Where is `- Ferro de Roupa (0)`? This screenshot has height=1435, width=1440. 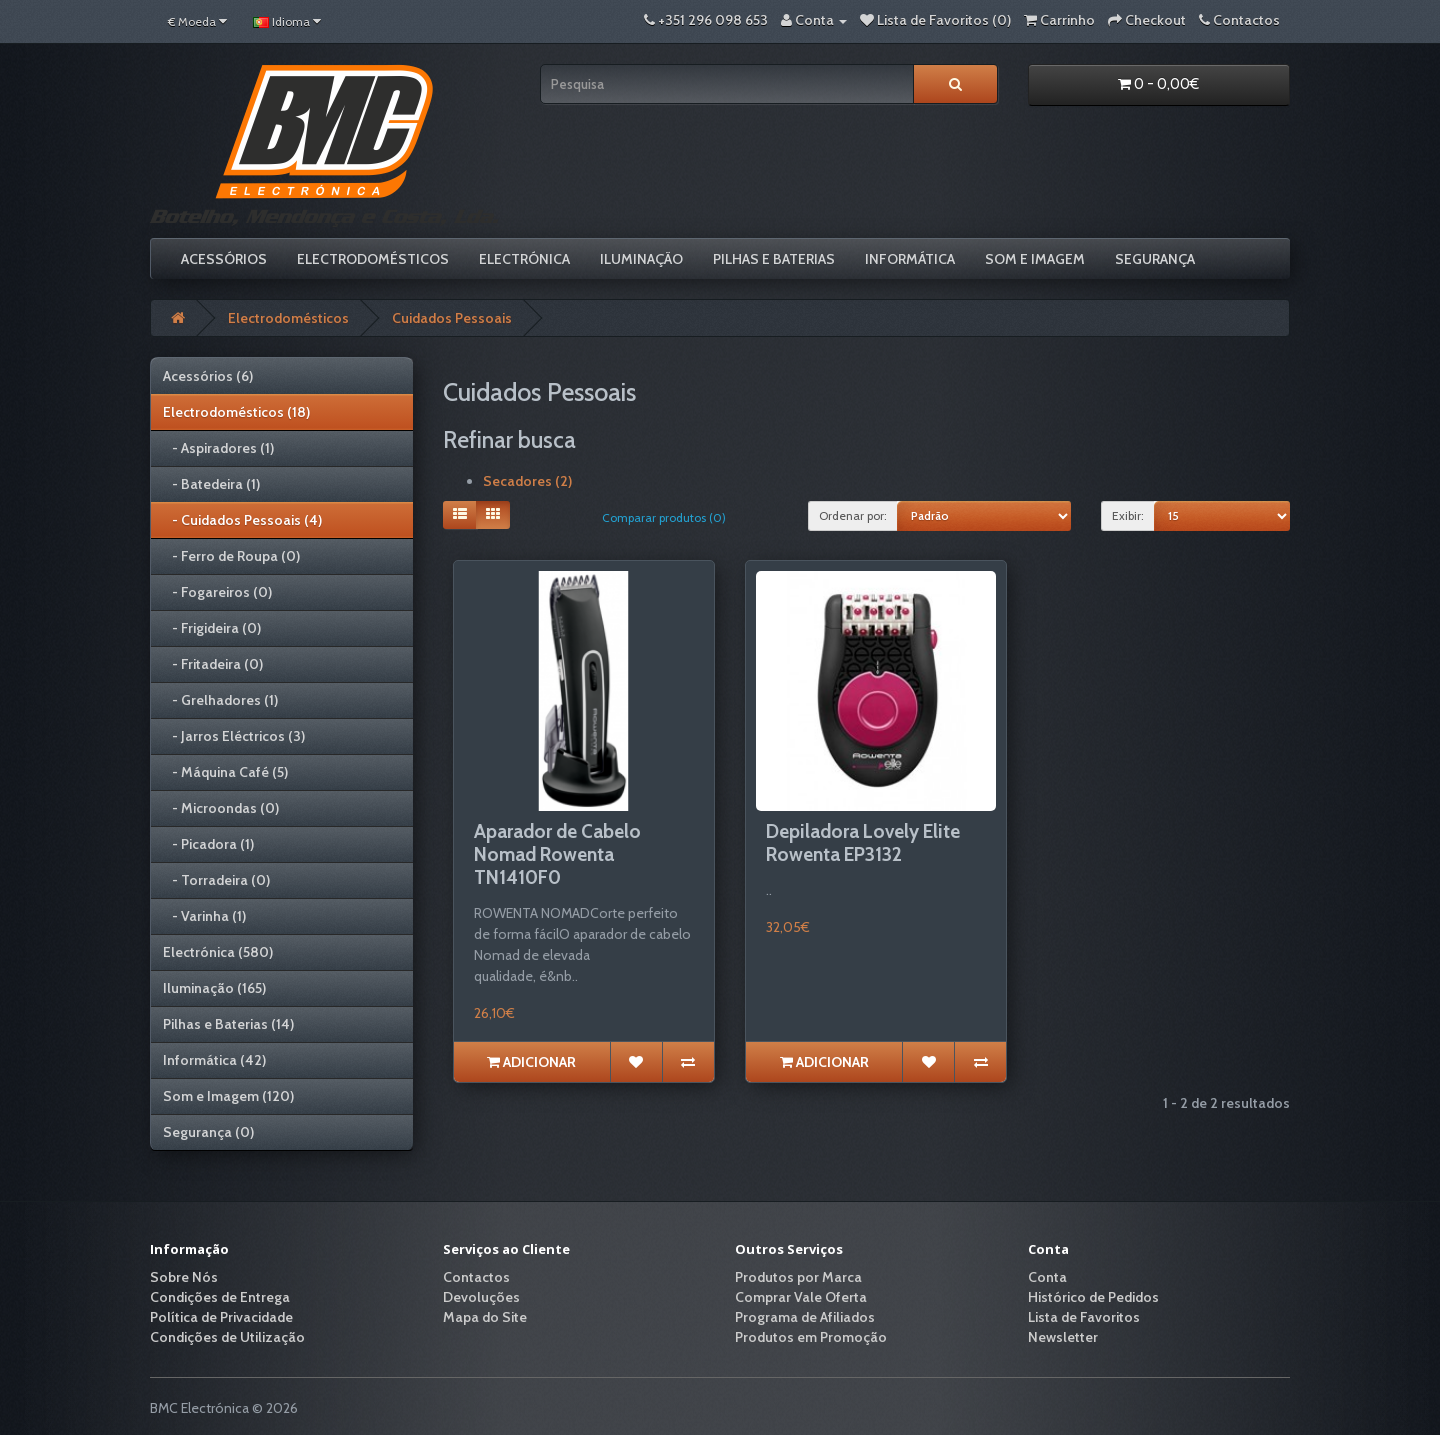 - Ferro de Roupa (0) is located at coordinates (231, 556).